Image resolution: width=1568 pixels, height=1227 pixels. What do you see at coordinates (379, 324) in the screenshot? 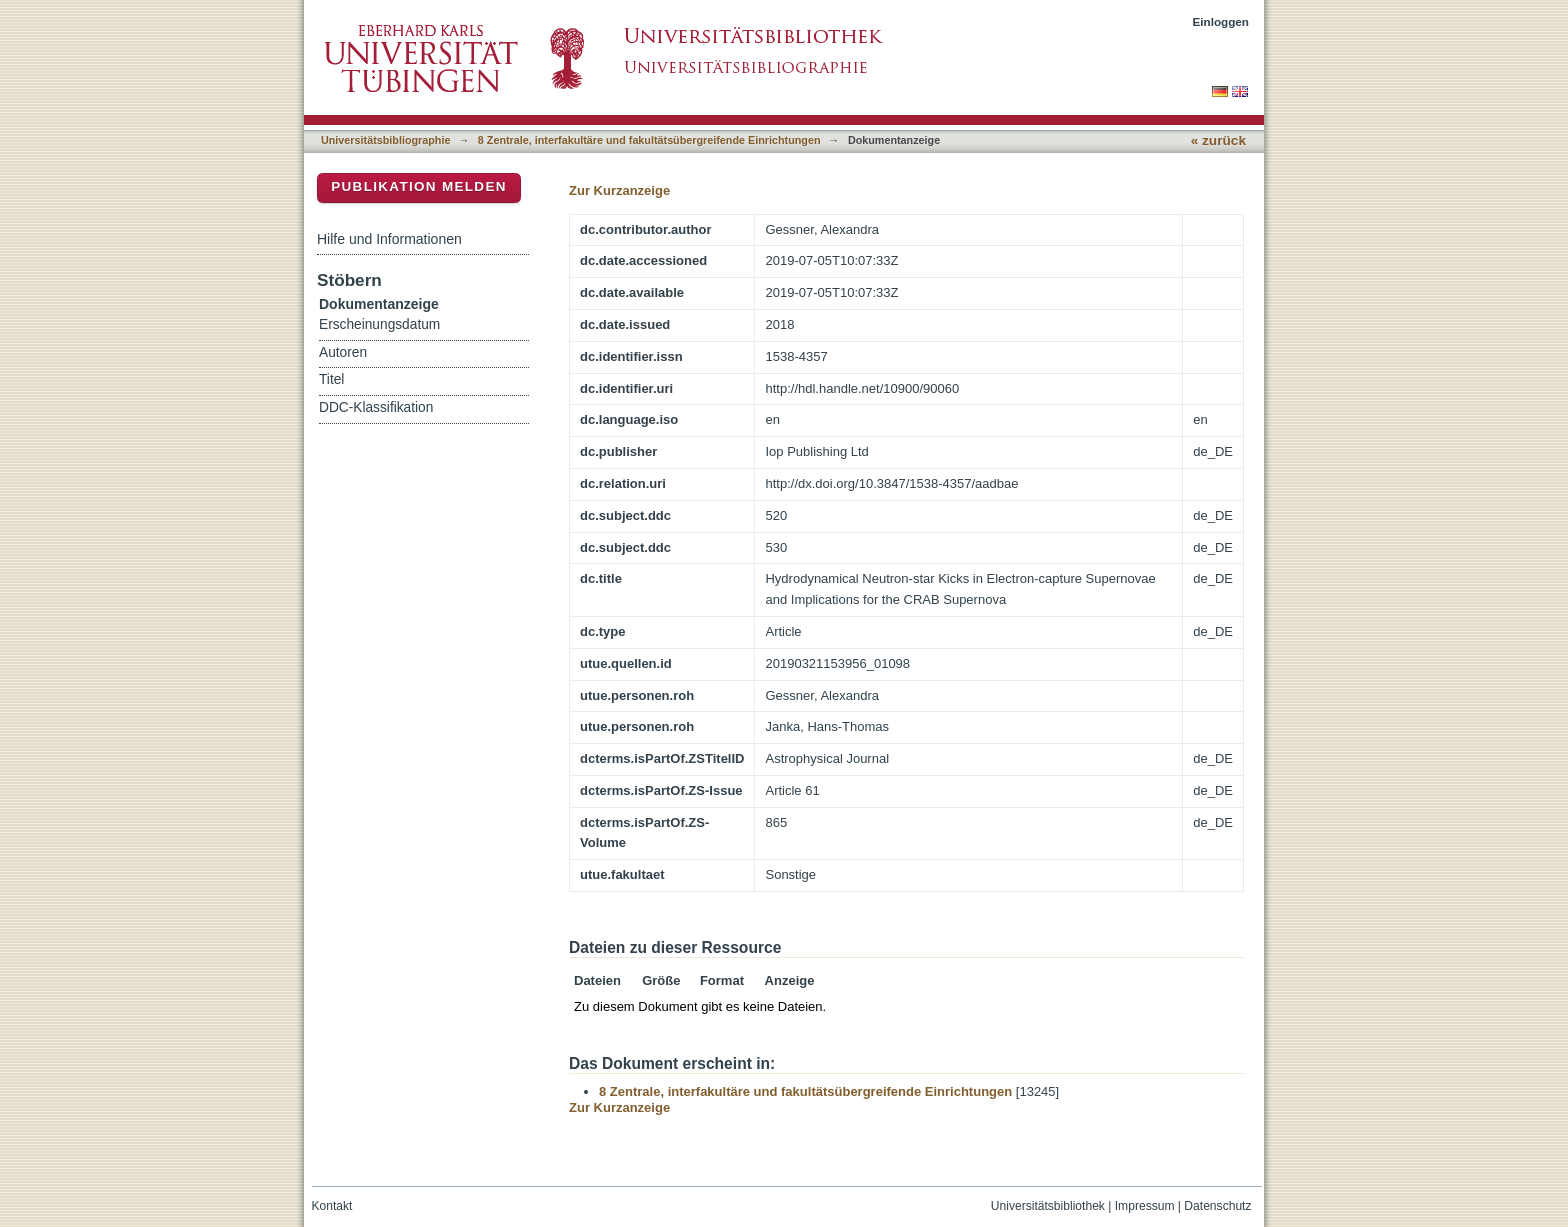
I see `Erscheinungsdatum` at bounding box center [379, 324].